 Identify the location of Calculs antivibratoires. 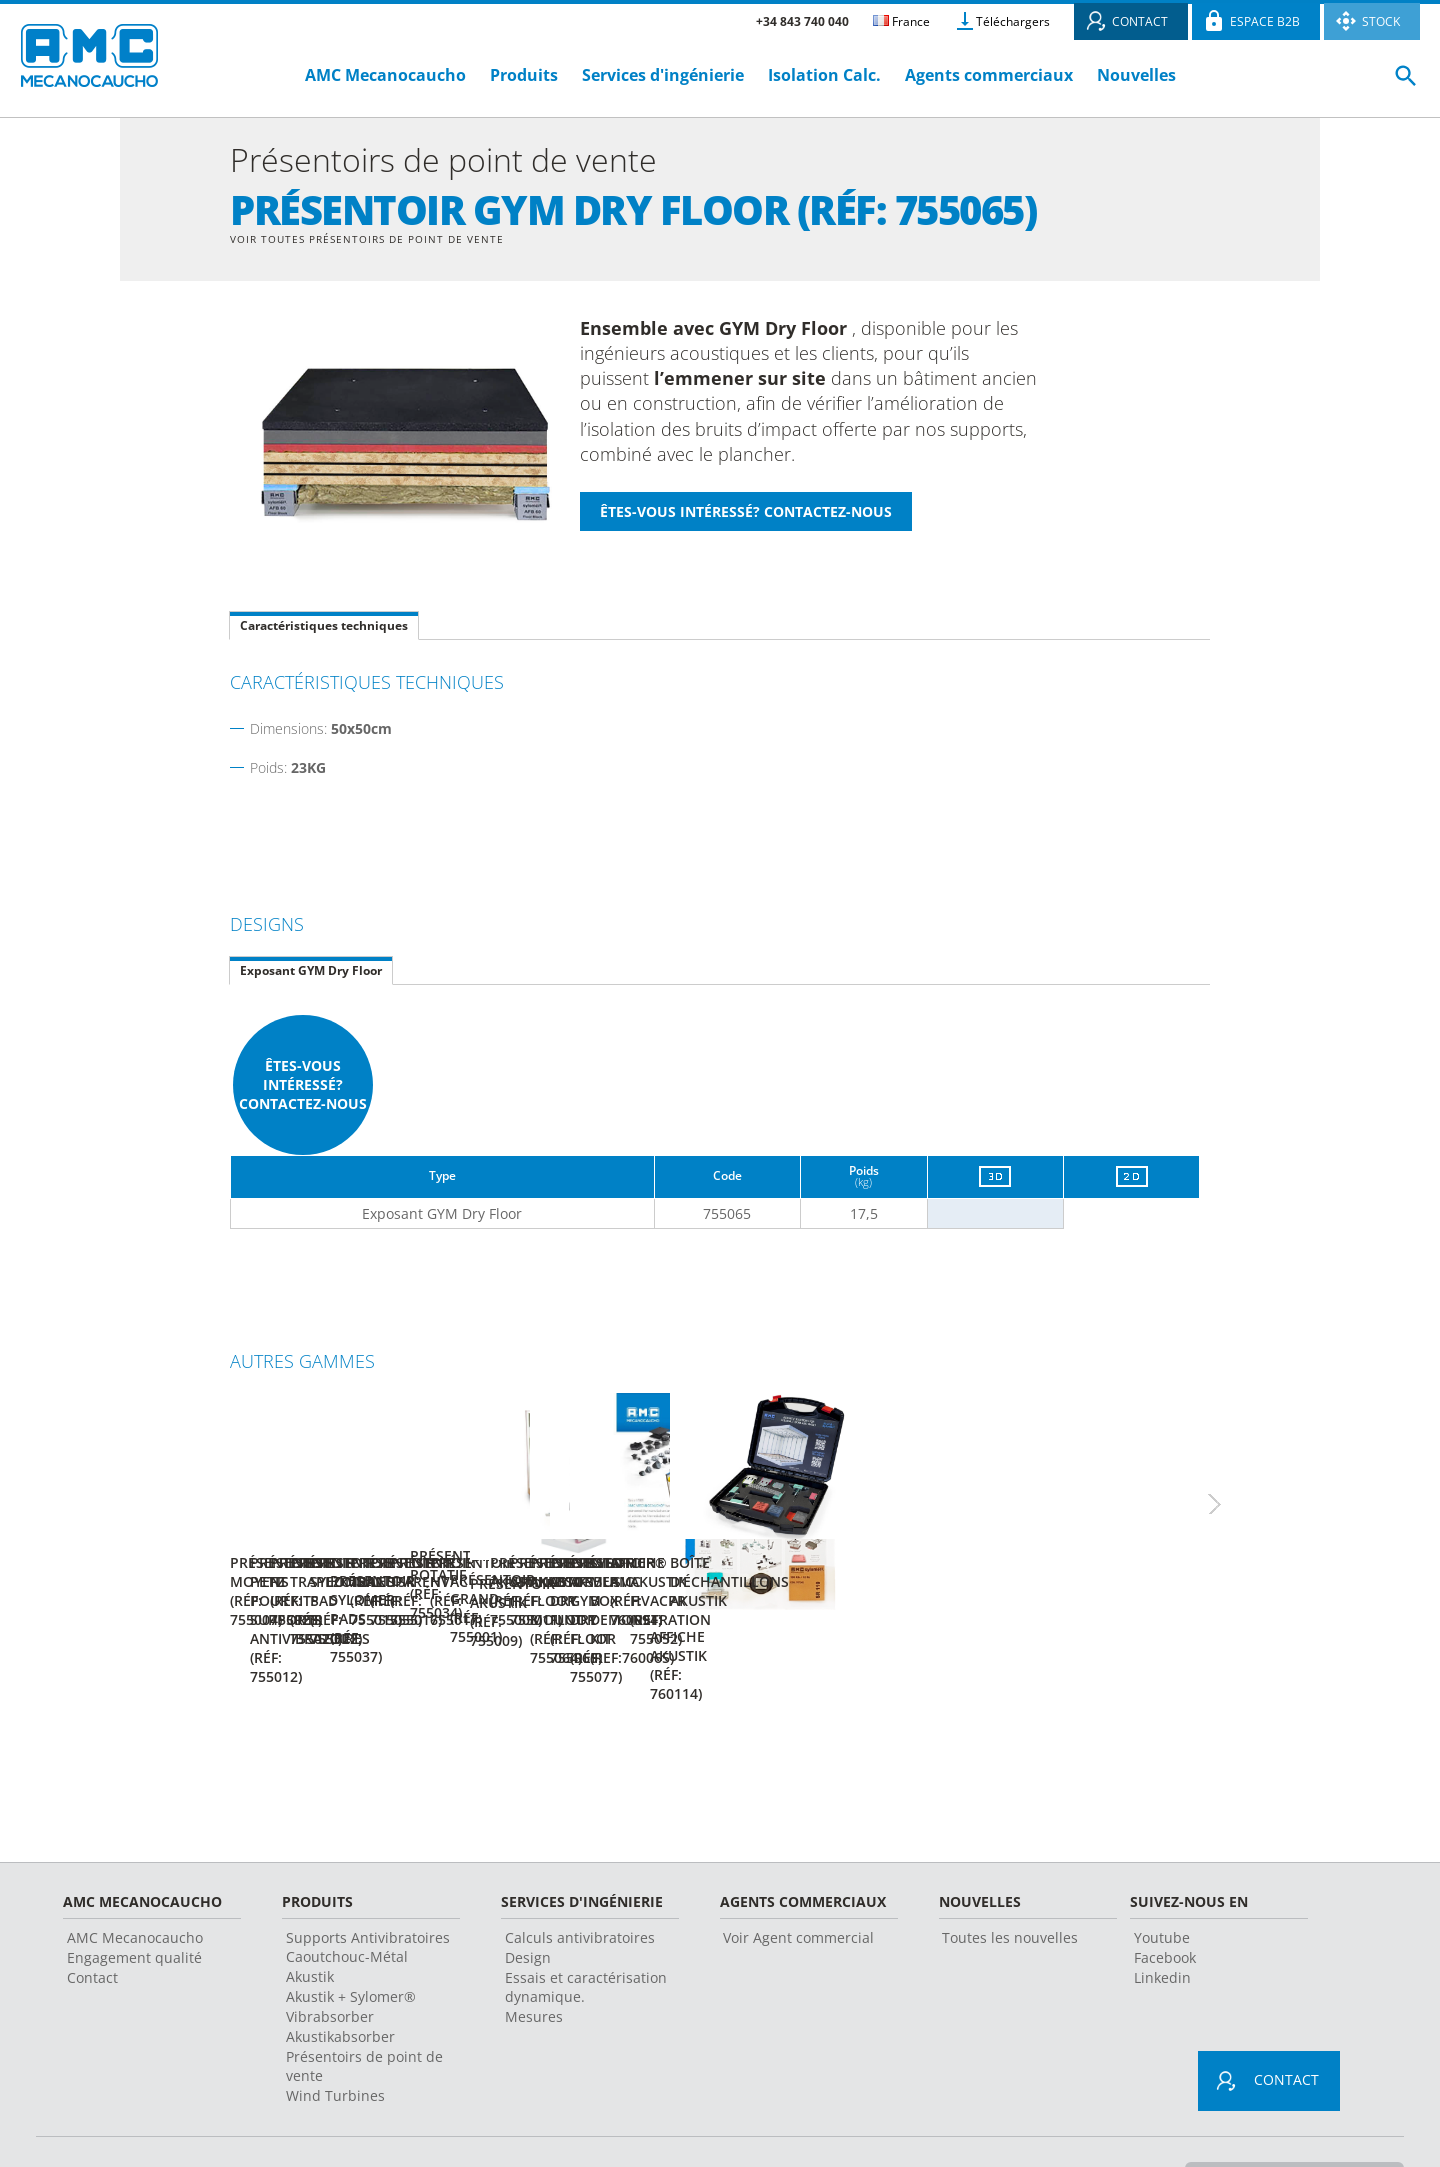
(580, 1882).